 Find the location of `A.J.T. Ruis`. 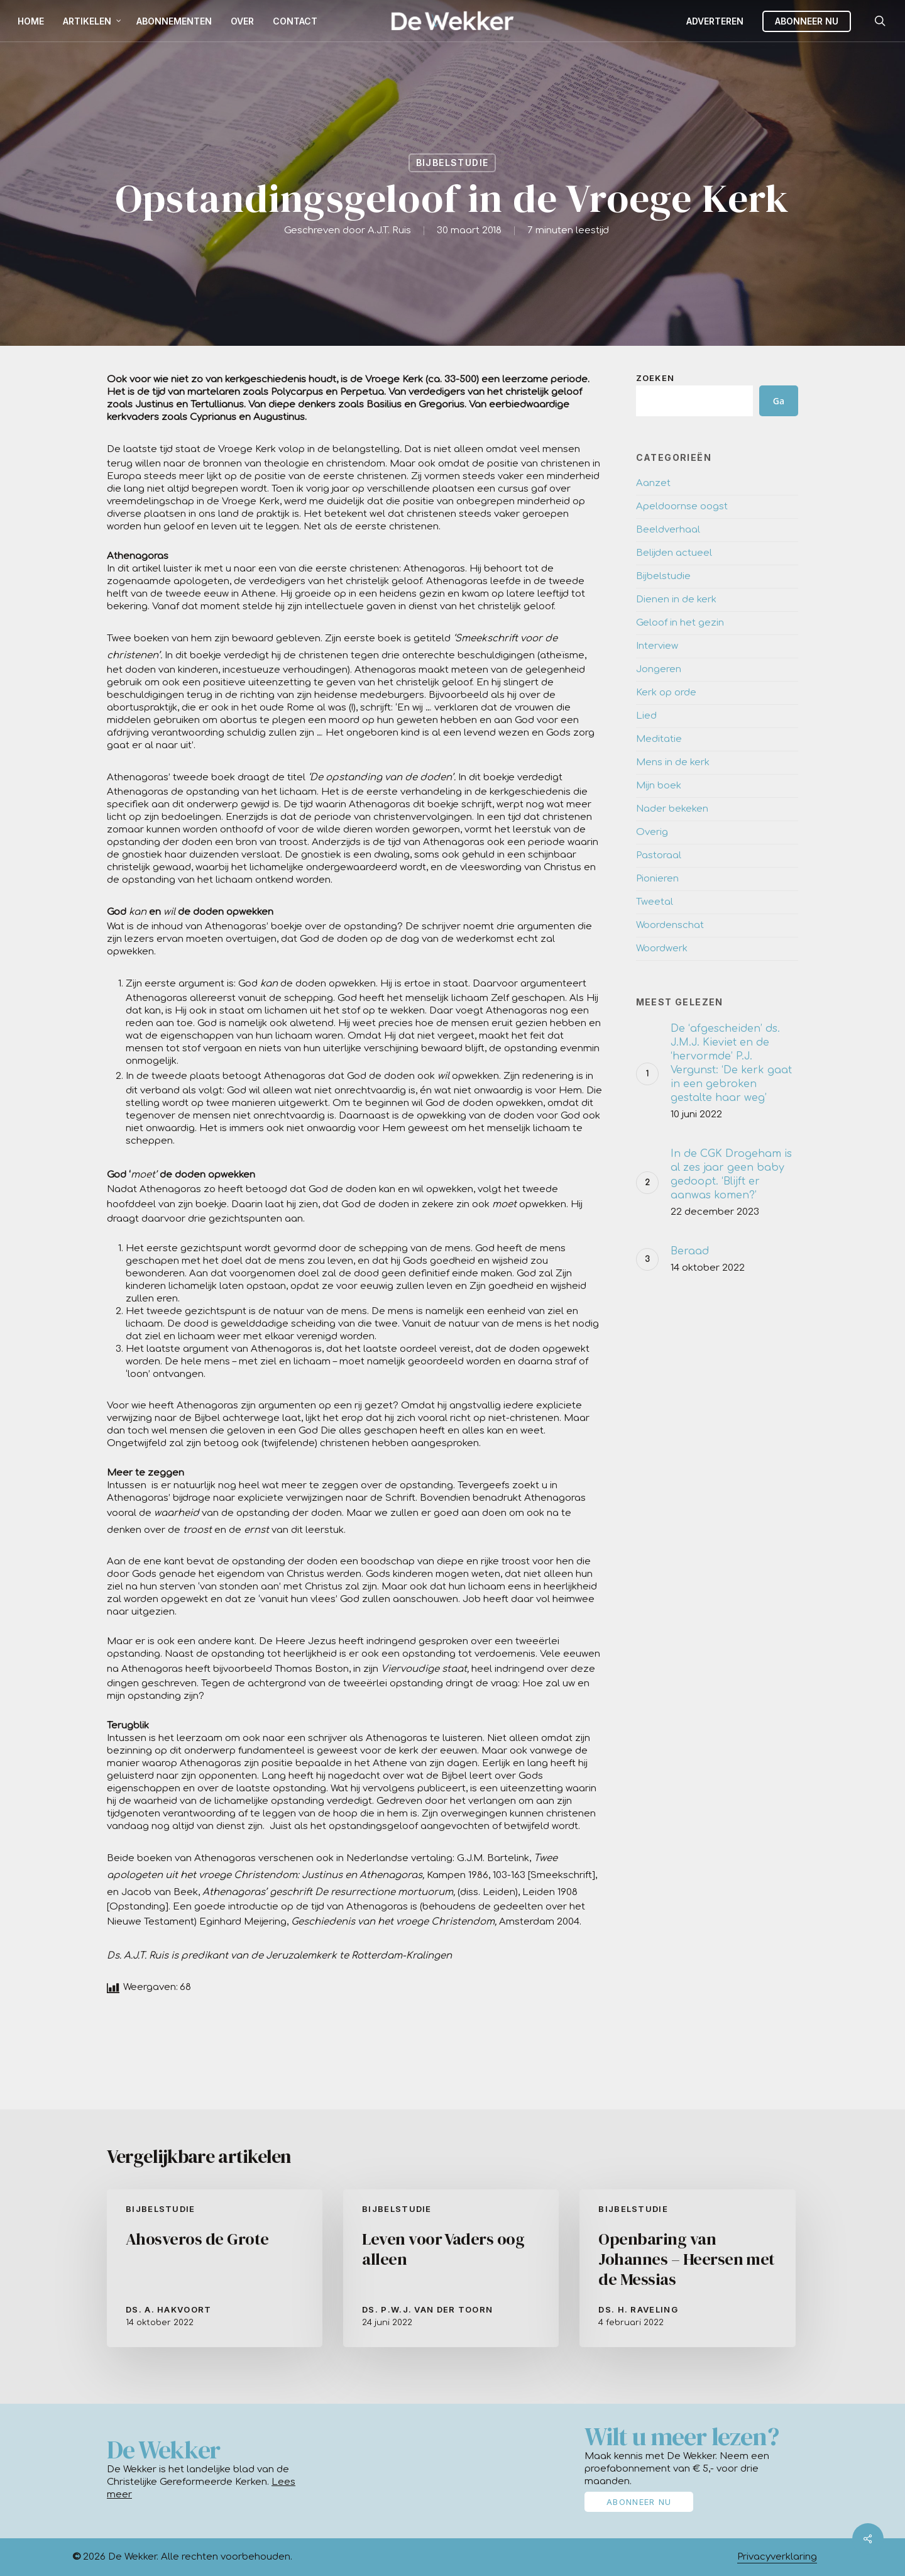

A.J.T. Ruis is located at coordinates (389, 230).